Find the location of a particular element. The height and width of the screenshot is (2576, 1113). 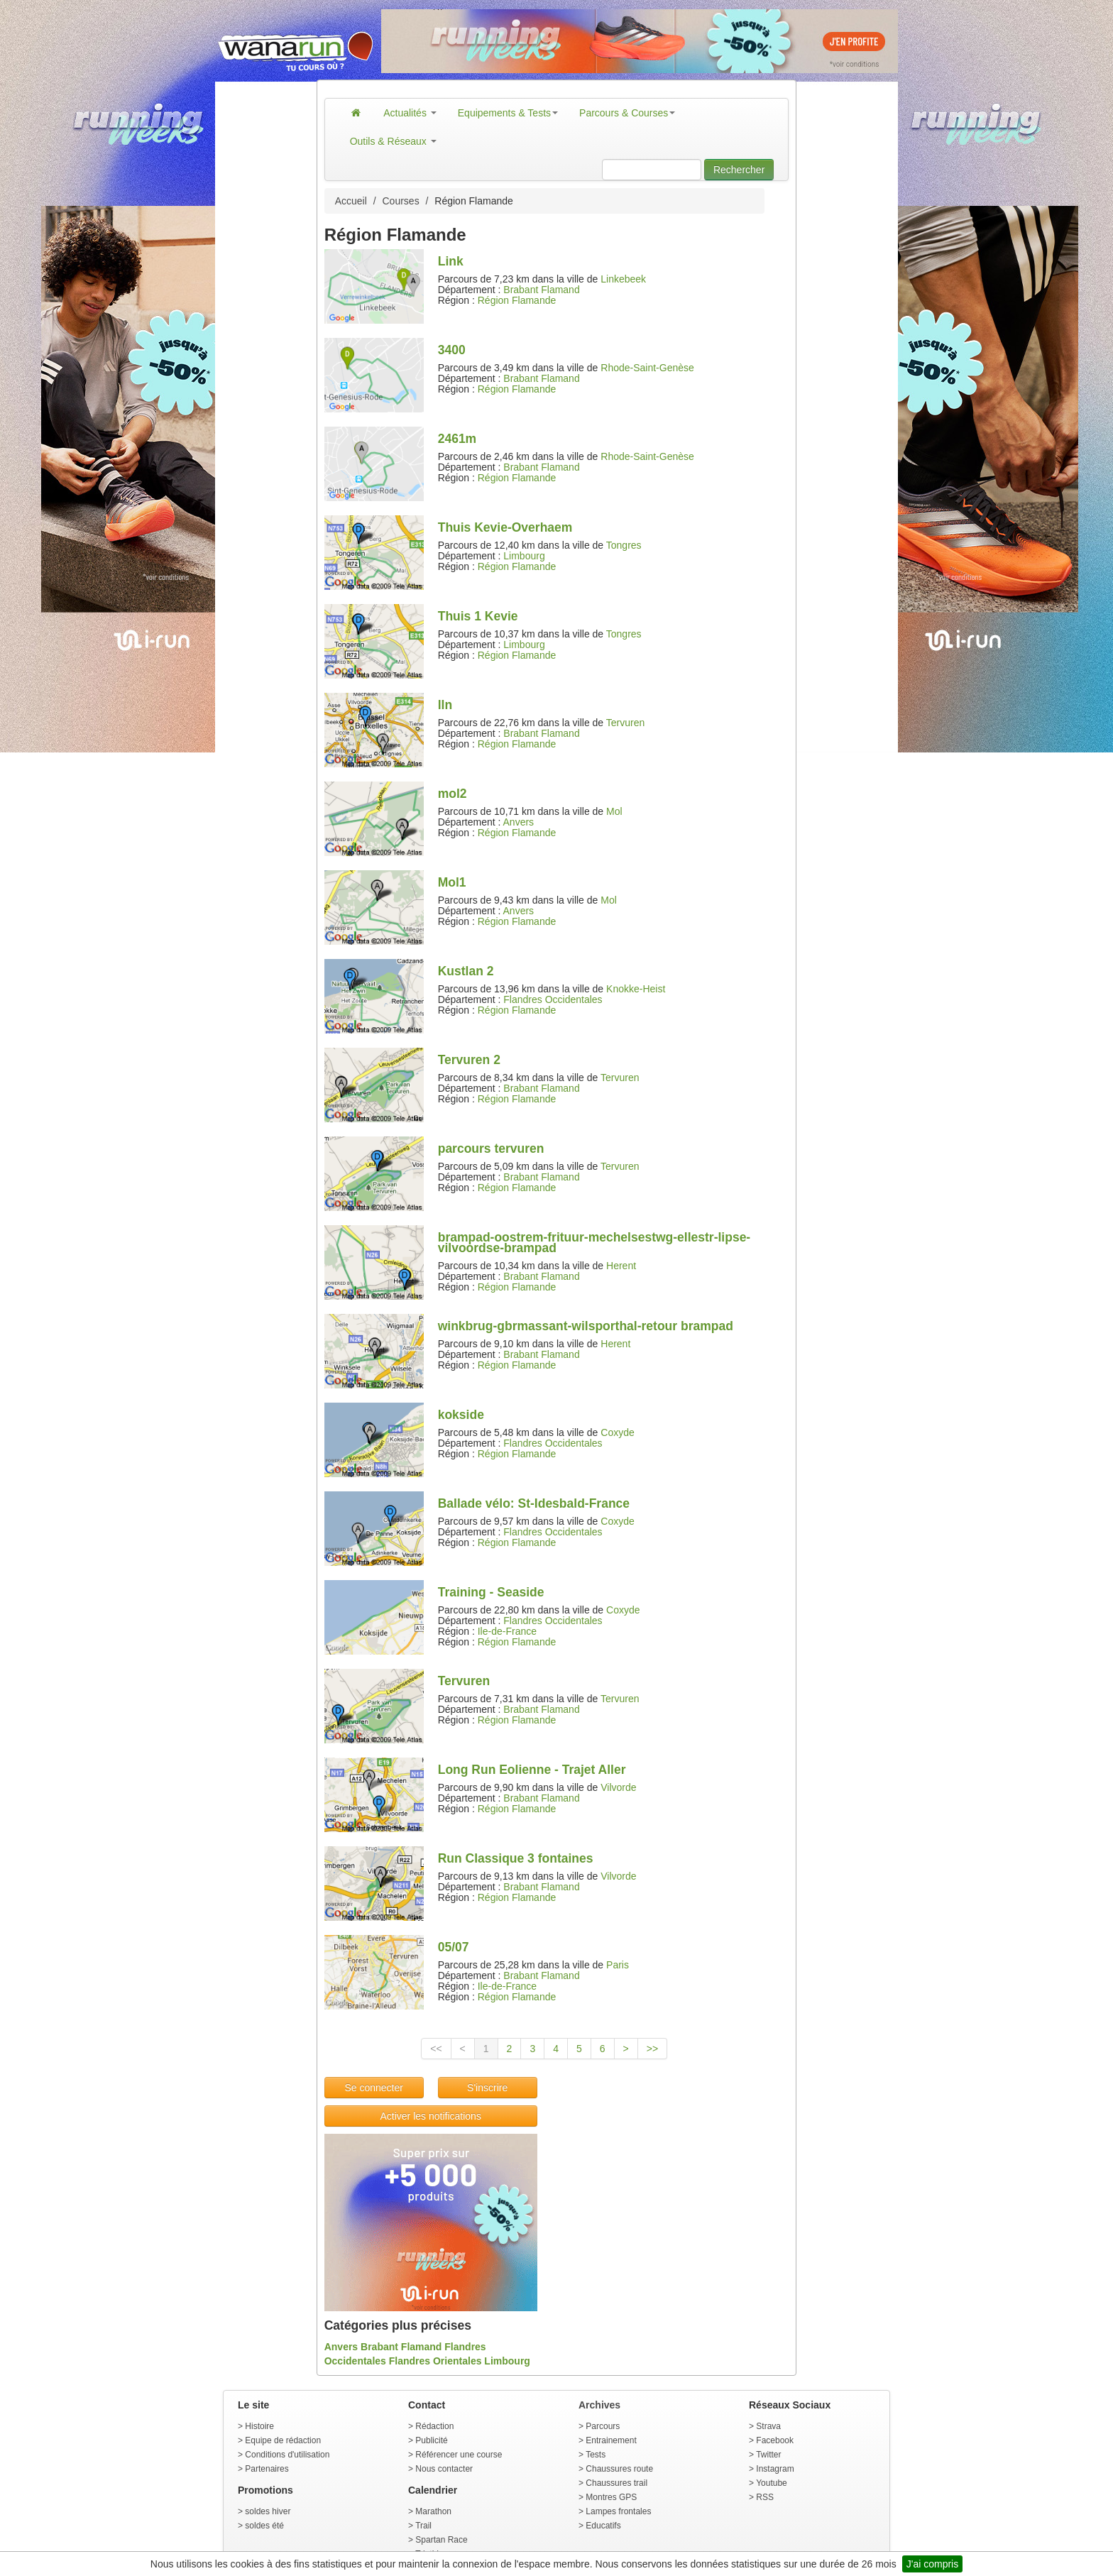

Région Flamande is located at coordinates (517, 300).